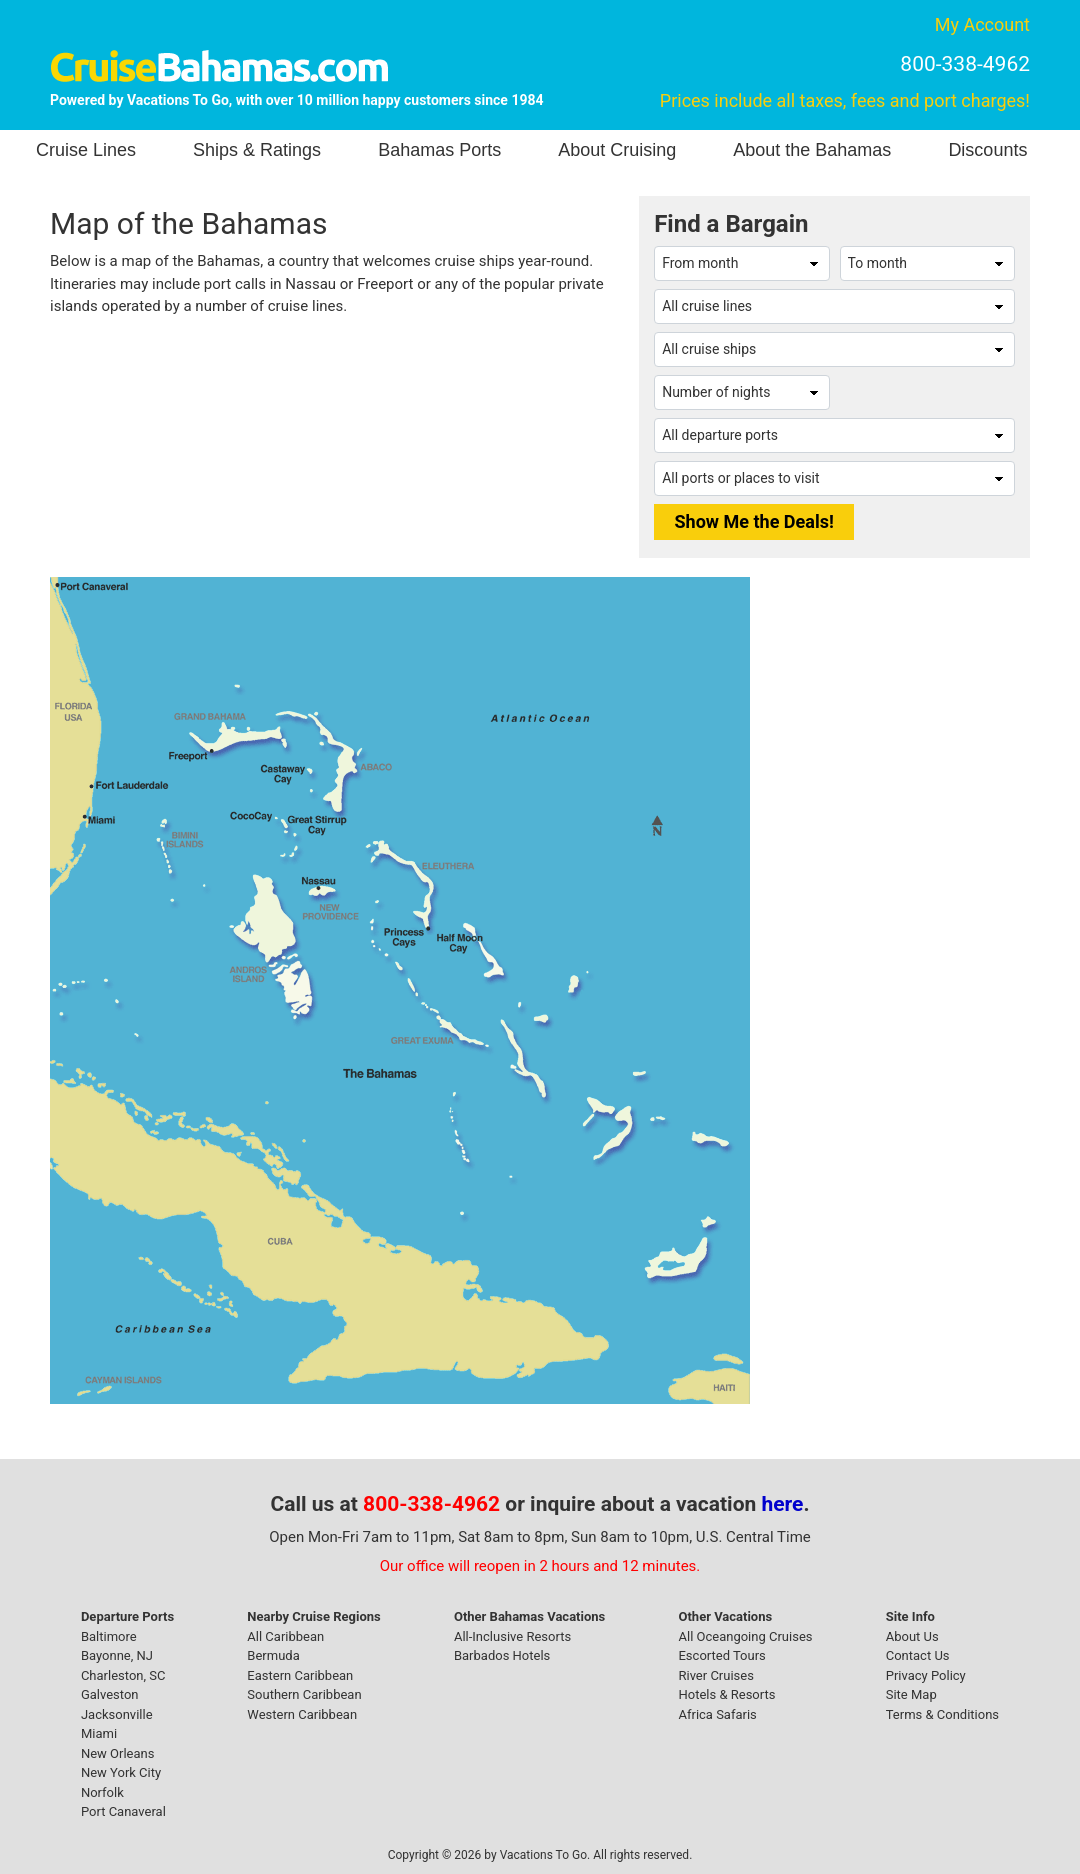 This screenshot has height=1874, width=1080. What do you see at coordinates (257, 150) in the screenshot?
I see `Ships & Ratings` at bounding box center [257, 150].